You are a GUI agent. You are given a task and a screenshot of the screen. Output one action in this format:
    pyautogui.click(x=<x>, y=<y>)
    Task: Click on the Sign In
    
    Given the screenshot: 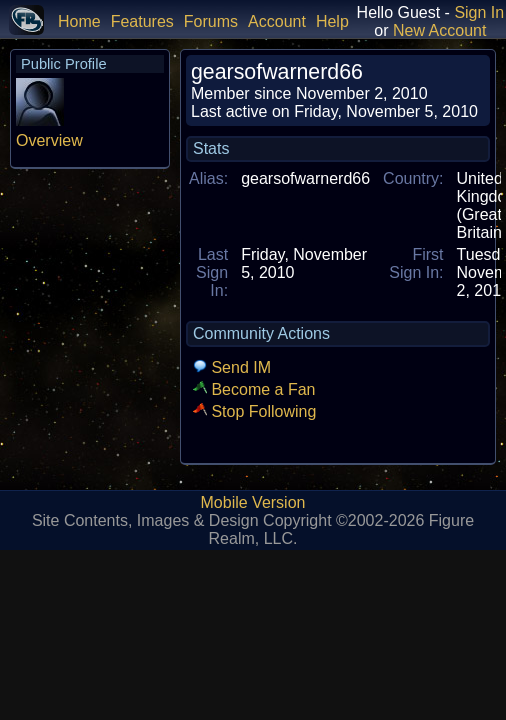 What is the action you would take?
    pyautogui.click(x=479, y=12)
    